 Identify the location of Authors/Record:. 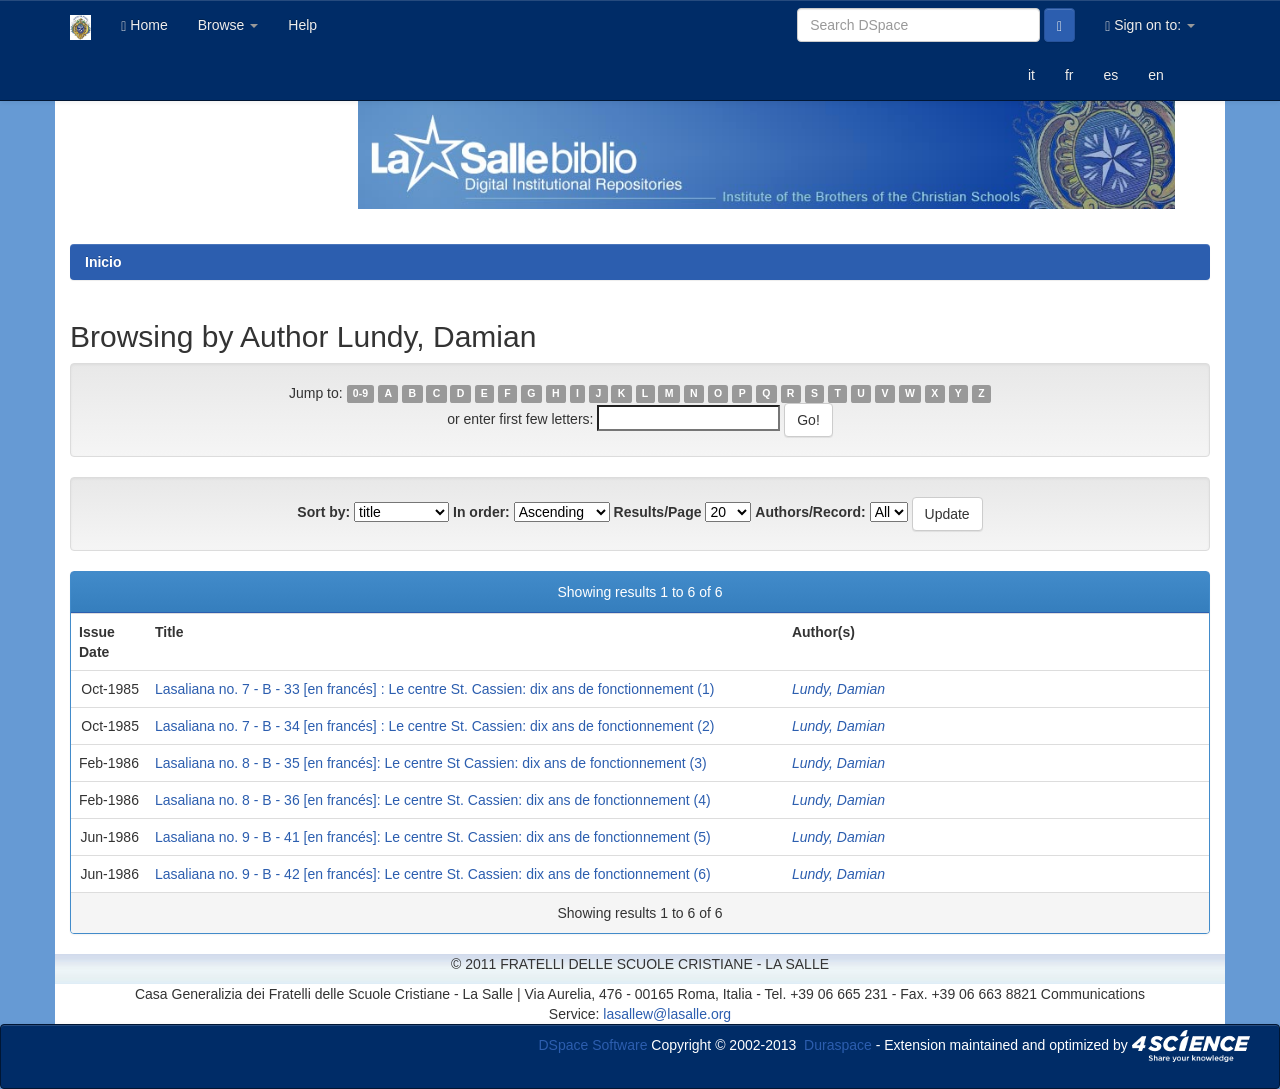
(810, 512).